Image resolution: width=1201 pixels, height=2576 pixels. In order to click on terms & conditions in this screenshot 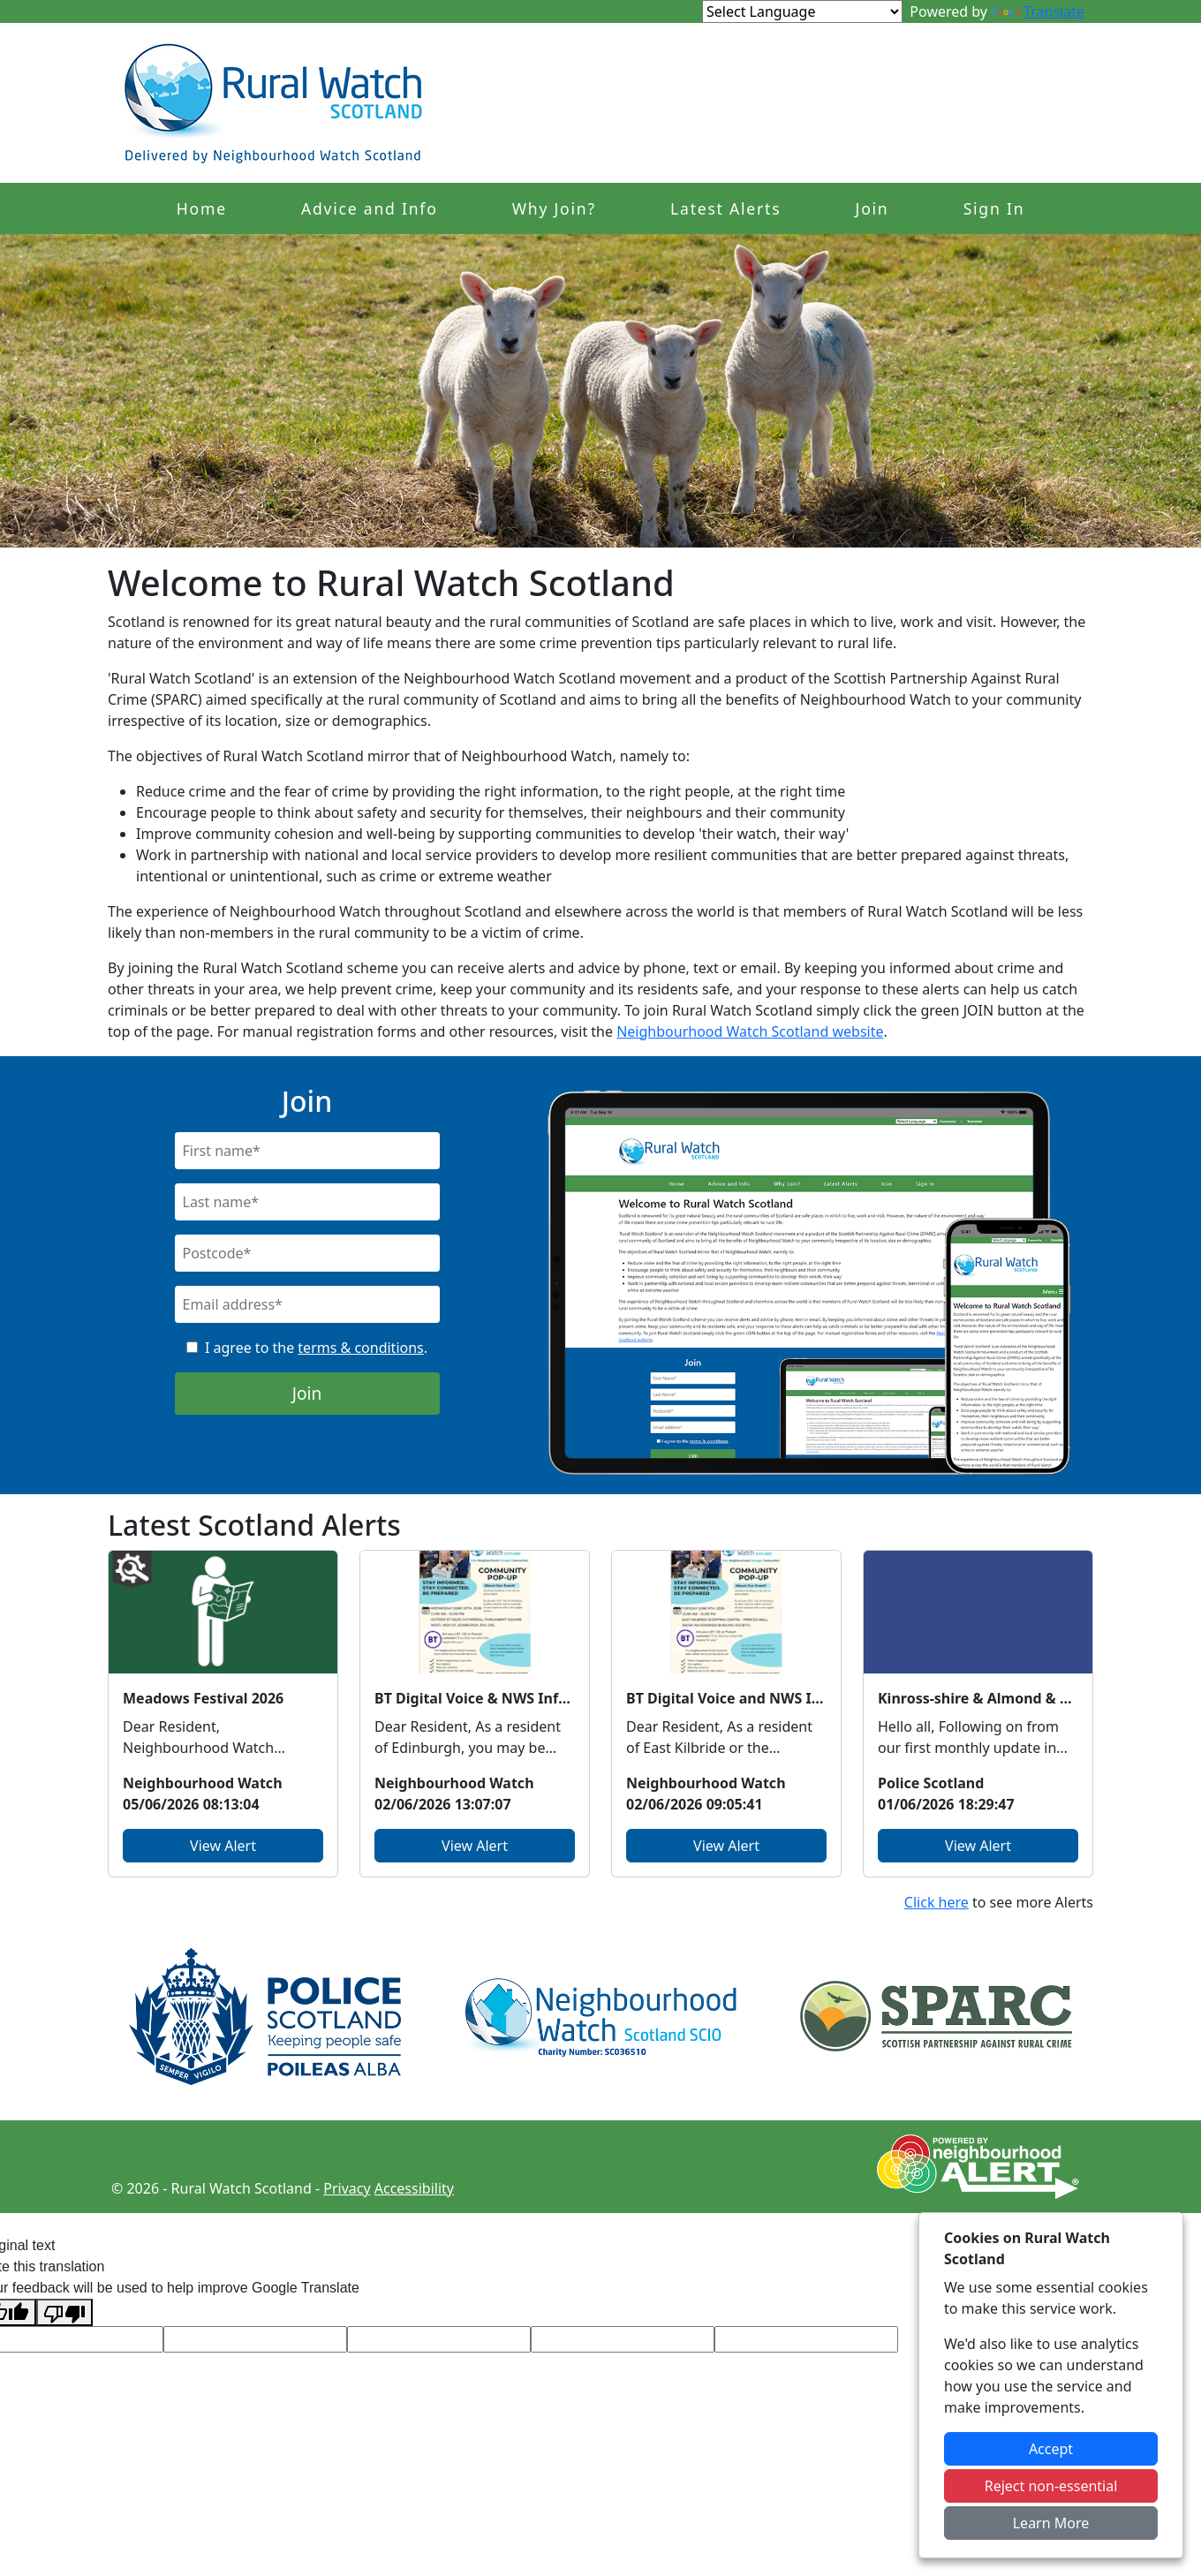, I will do `click(360, 1347)`.